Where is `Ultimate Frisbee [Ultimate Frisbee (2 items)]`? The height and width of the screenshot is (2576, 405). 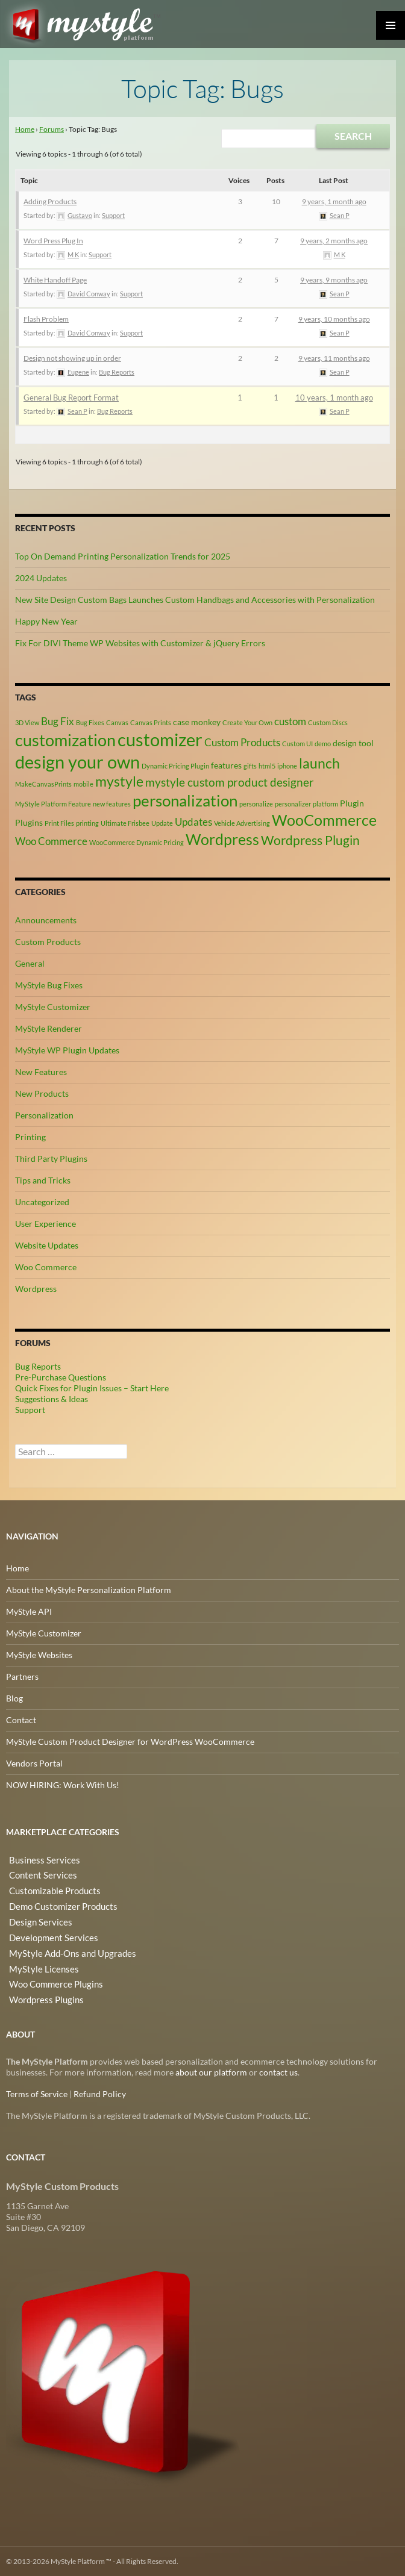
Ultimate Frisbee [Ultimate Frisbee (2 items)] is located at coordinates (125, 823).